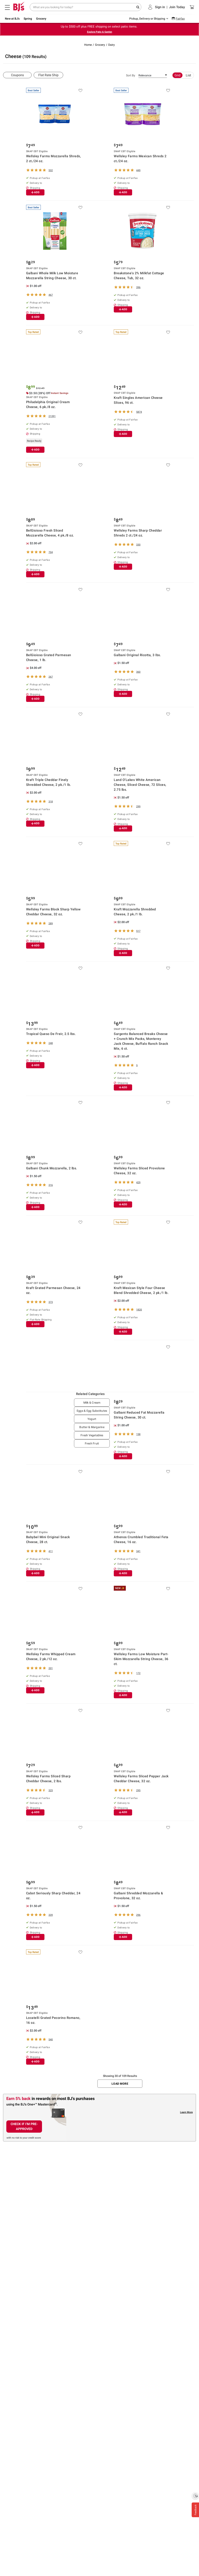  I want to click on Sort By, so click(130, 75).